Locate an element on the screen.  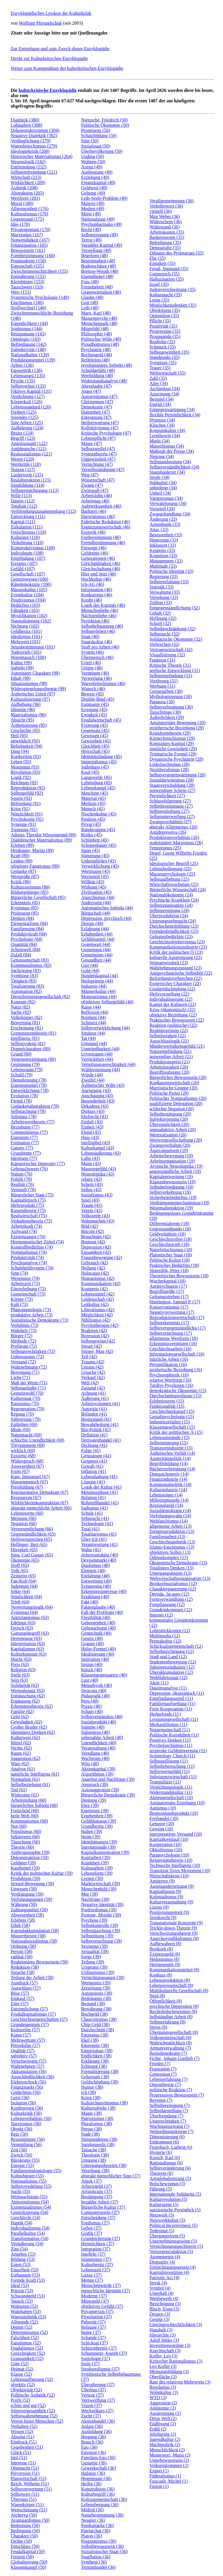
Position (45) is located at coordinates (93, 819).